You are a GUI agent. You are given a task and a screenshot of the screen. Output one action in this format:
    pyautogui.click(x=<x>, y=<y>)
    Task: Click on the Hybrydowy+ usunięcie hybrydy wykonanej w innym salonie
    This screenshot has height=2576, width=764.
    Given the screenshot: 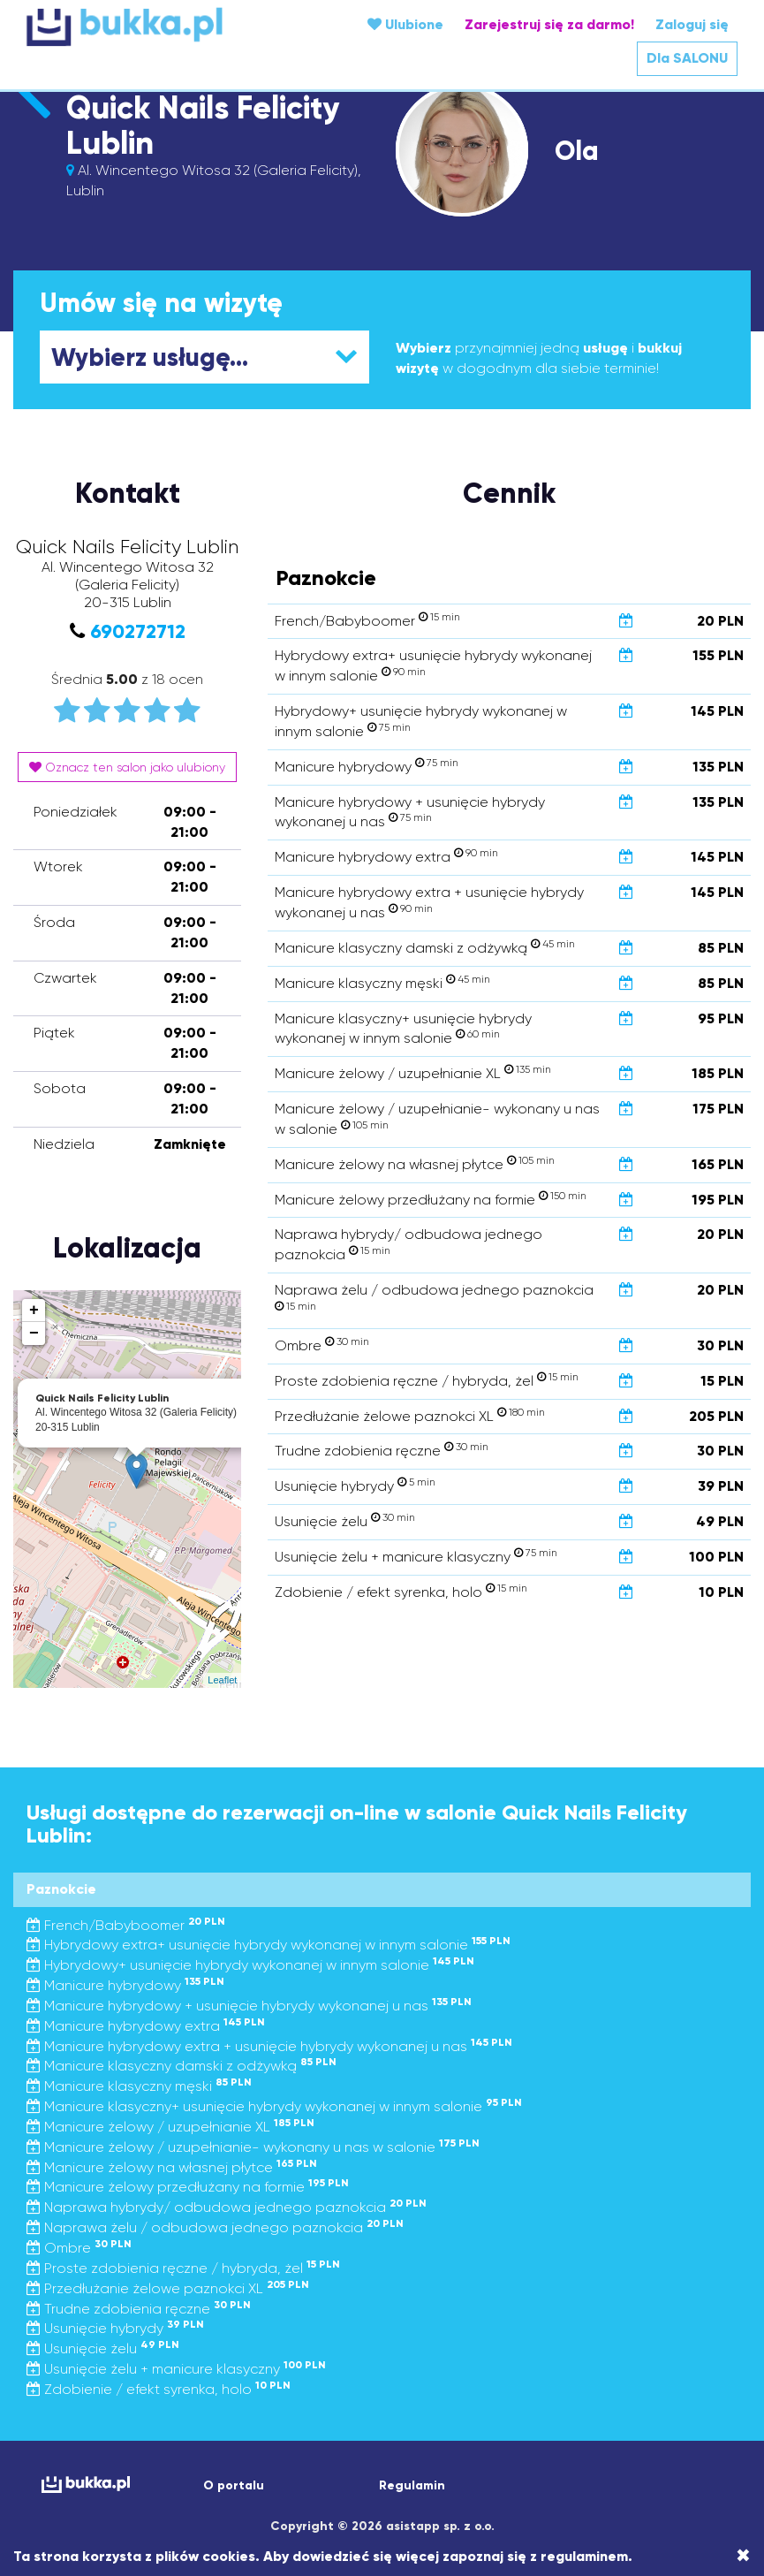 What is the action you would take?
    pyautogui.click(x=250, y=1965)
    